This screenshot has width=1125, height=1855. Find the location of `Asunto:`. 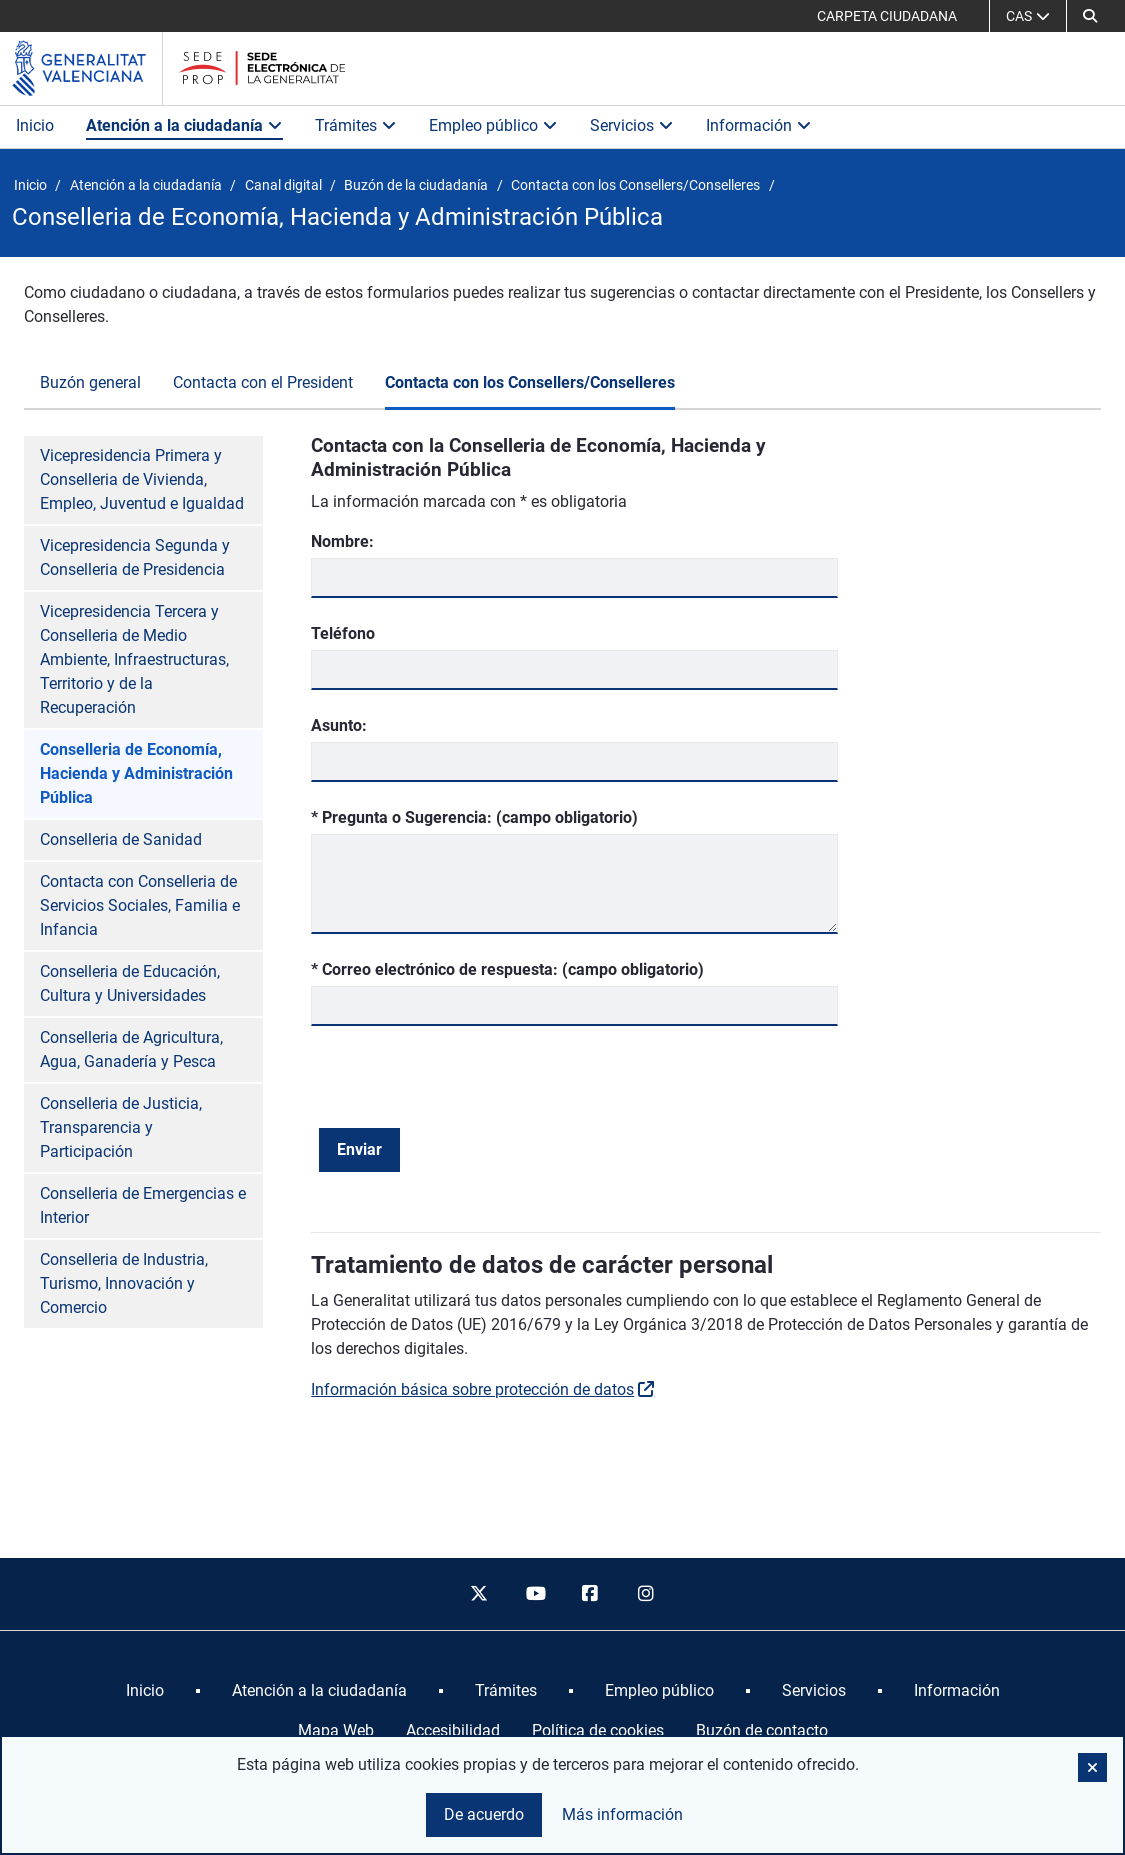

Asunto: is located at coordinates (339, 725).